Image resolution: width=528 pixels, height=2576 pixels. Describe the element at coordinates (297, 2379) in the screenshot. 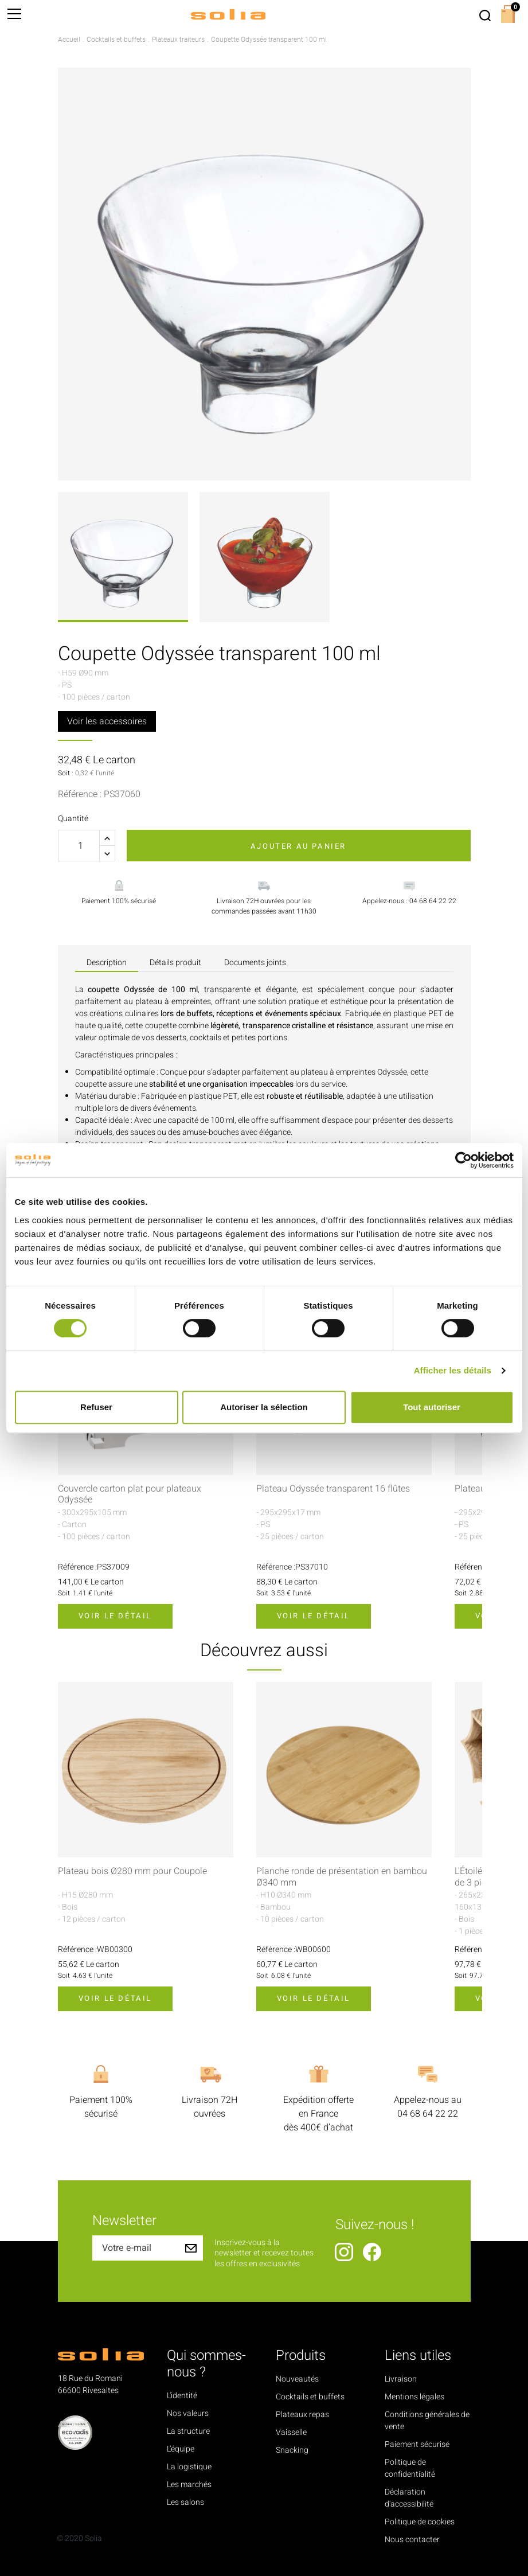

I see `Nouveautés` at that location.